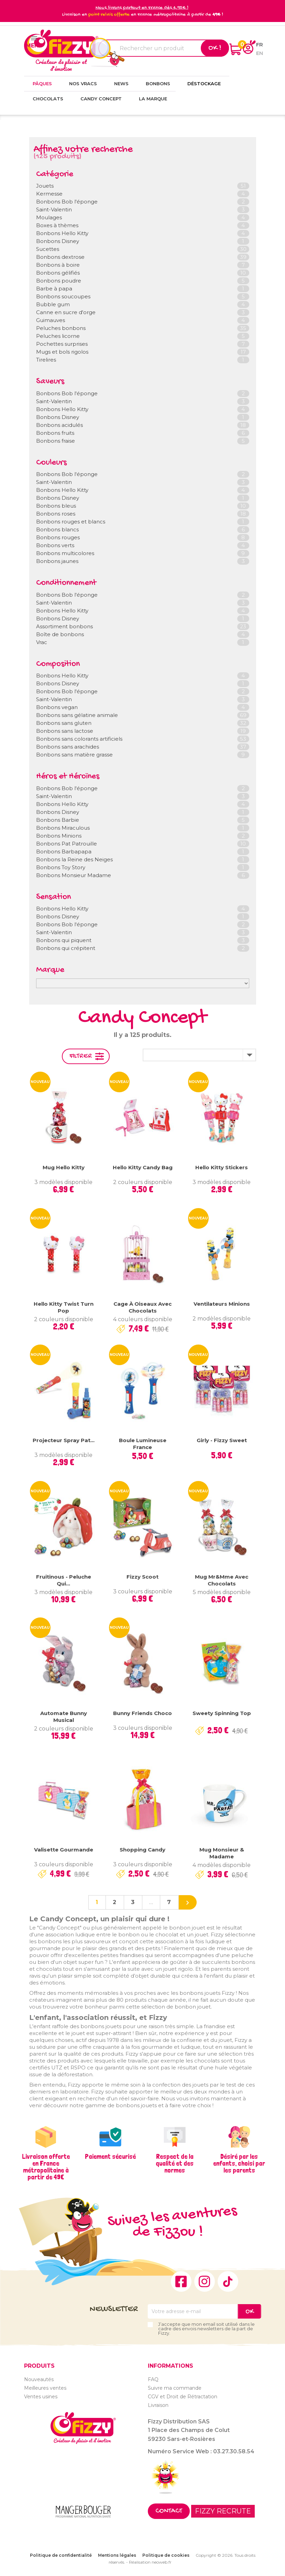  Describe the element at coordinates (63, 1716) in the screenshot. I see `Automate Bunny Musical` at that location.